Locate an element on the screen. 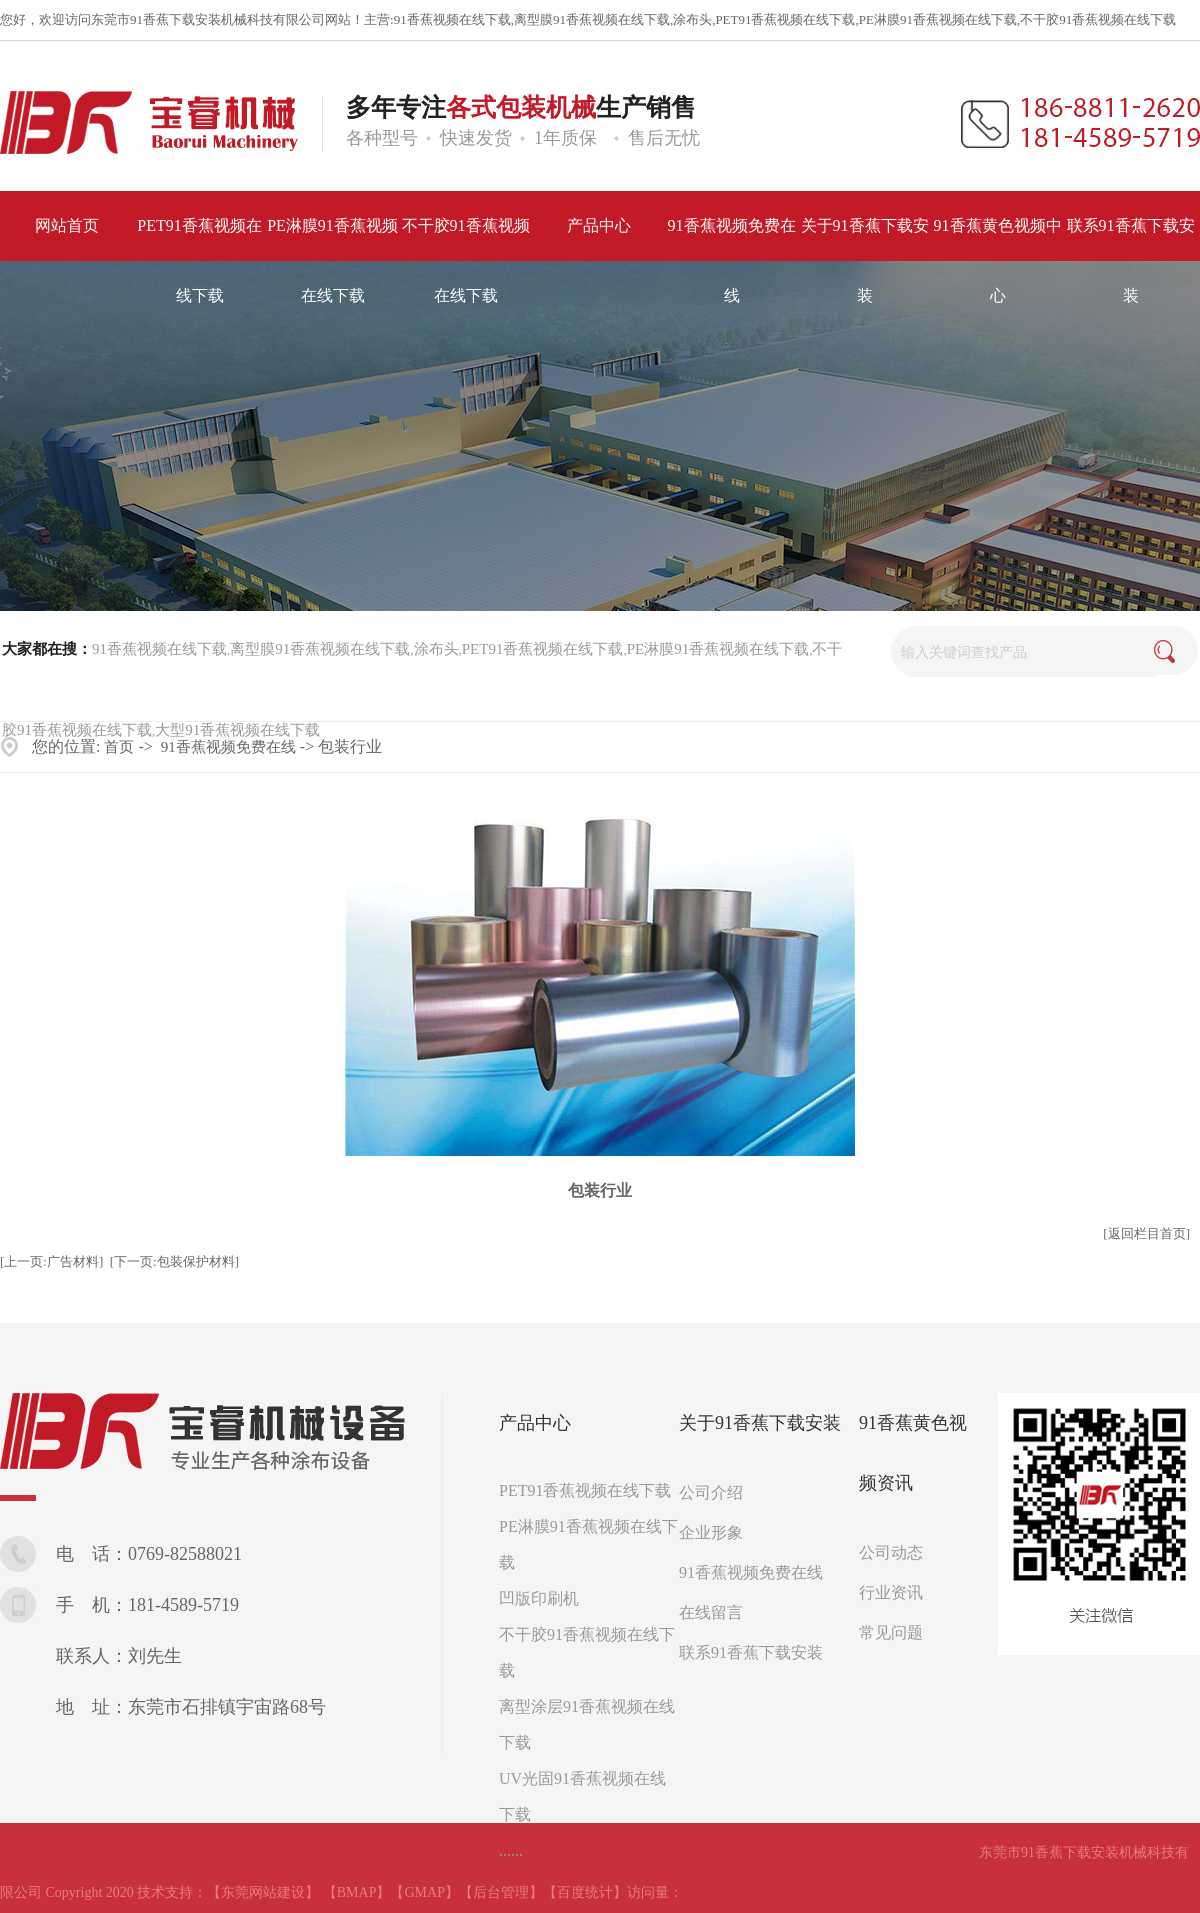 Image resolution: width=1200 pixels, height=1913 pixels. [上一页:广告材料] is located at coordinates (51, 1261).